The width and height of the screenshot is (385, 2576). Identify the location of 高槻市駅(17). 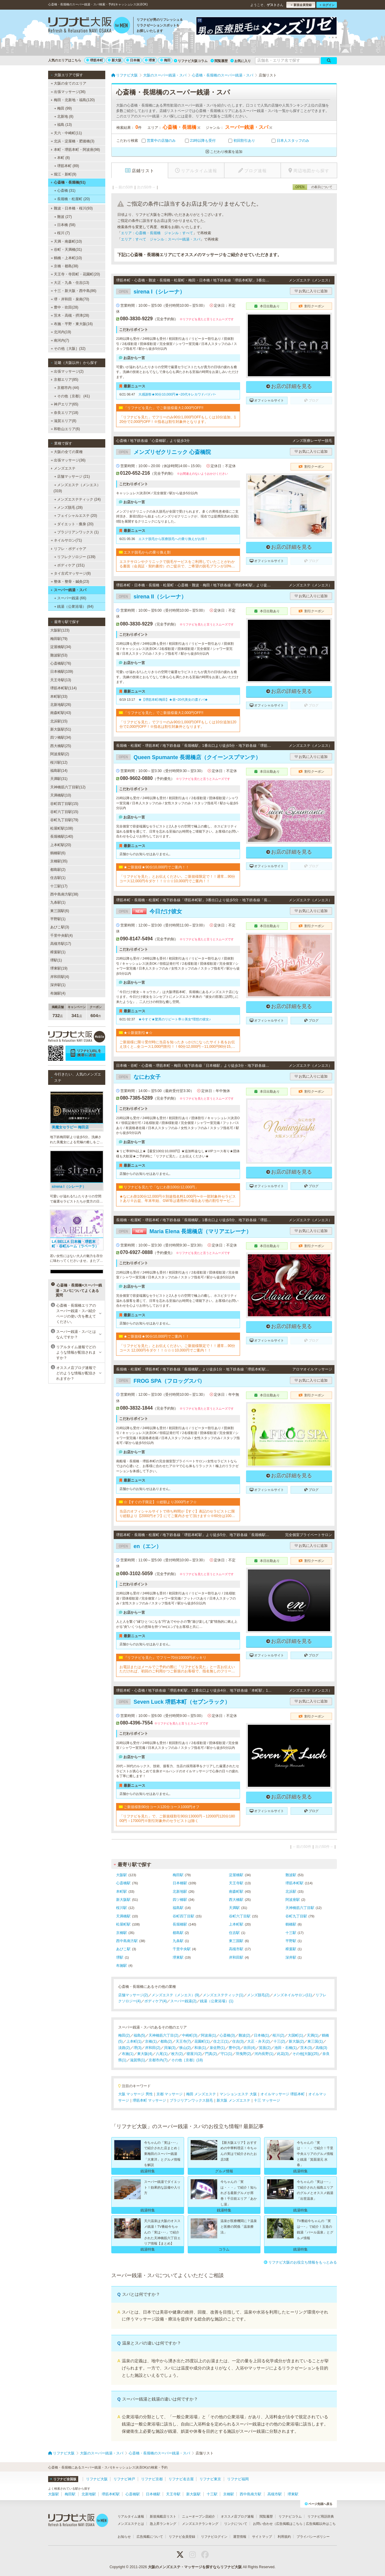
(60, 944).